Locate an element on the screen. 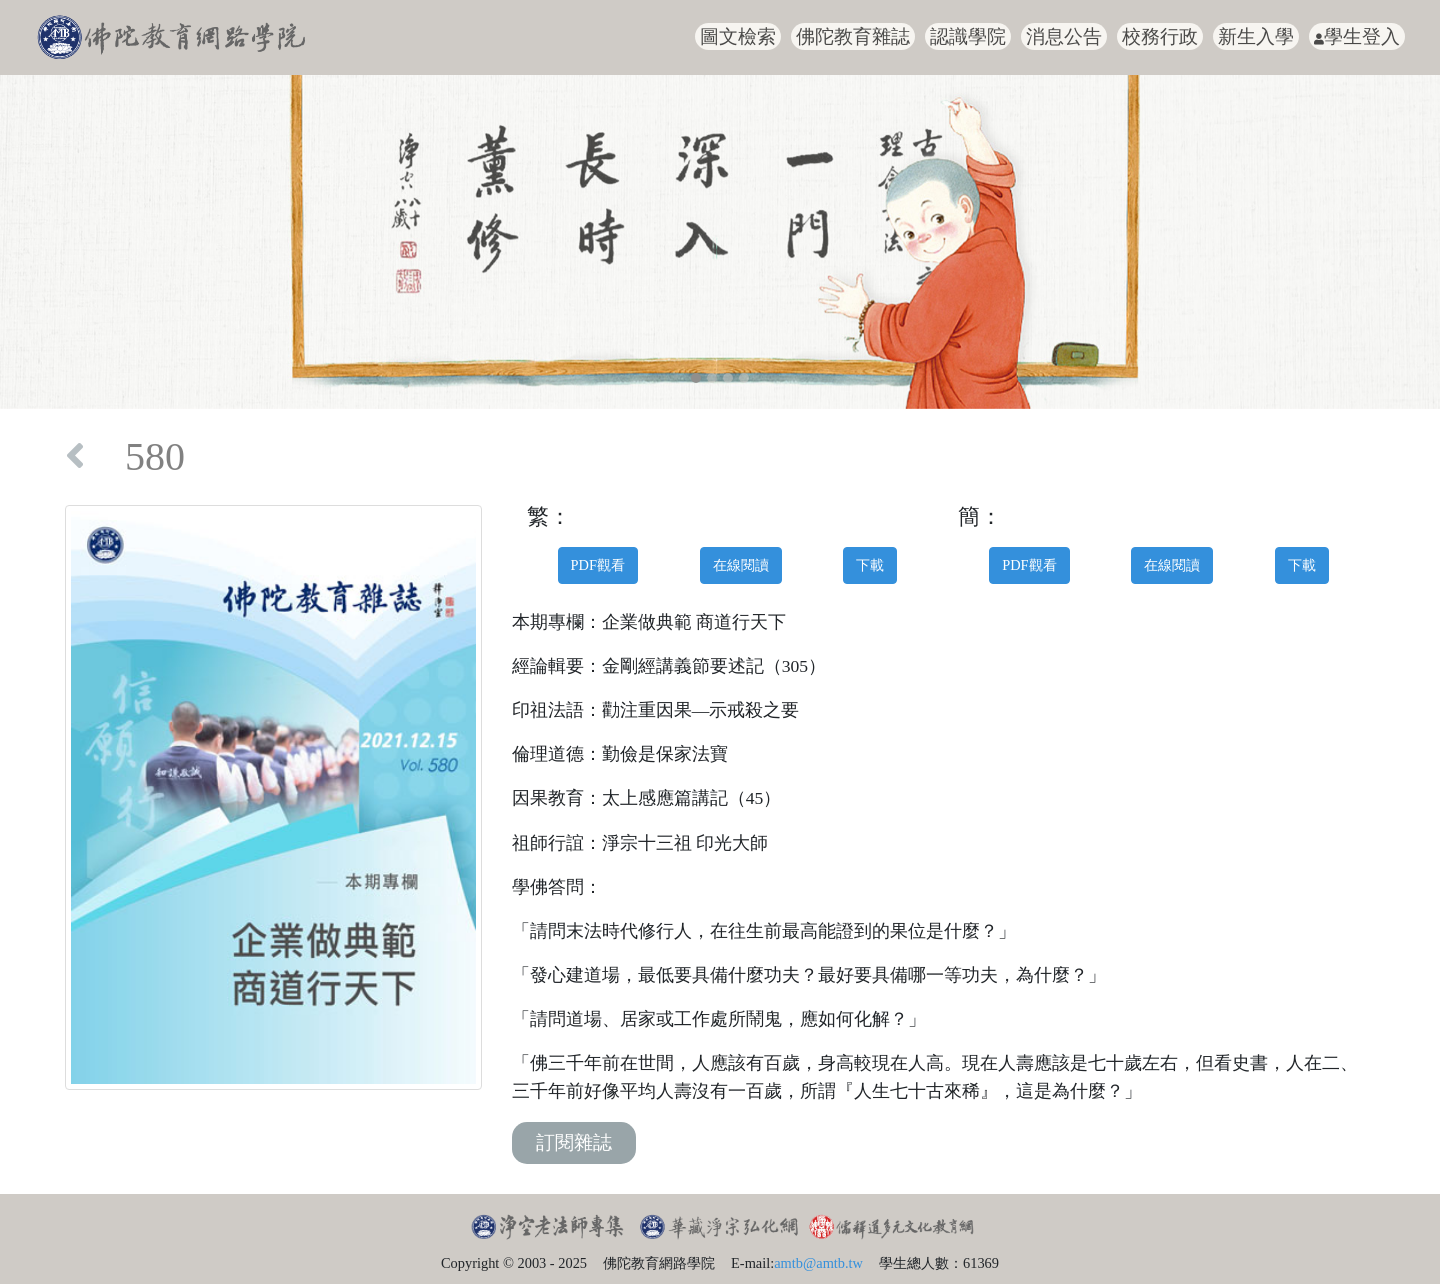 Image resolution: width=1440 pixels, height=1284 pixels. 圖文檢索 is located at coordinates (738, 36).